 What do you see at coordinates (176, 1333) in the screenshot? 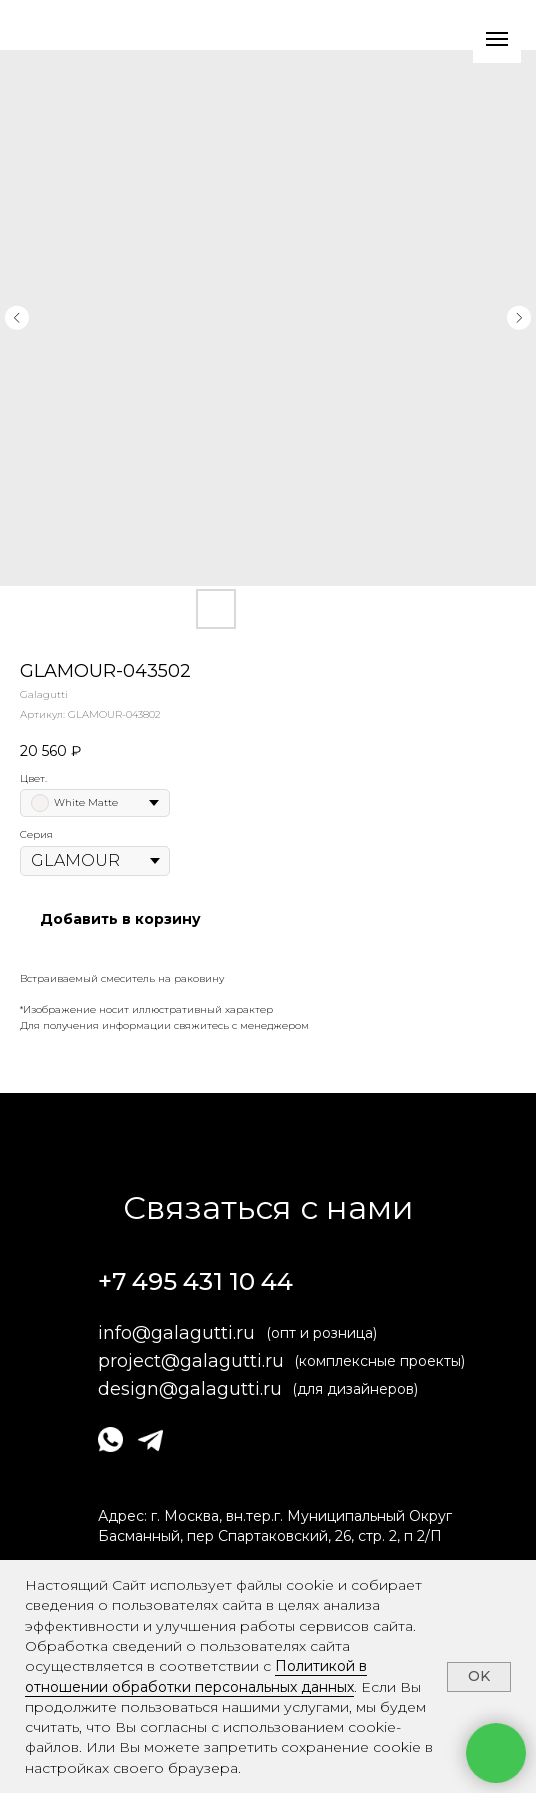
I see `info@galagutti.ru` at bounding box center [176, 1333].